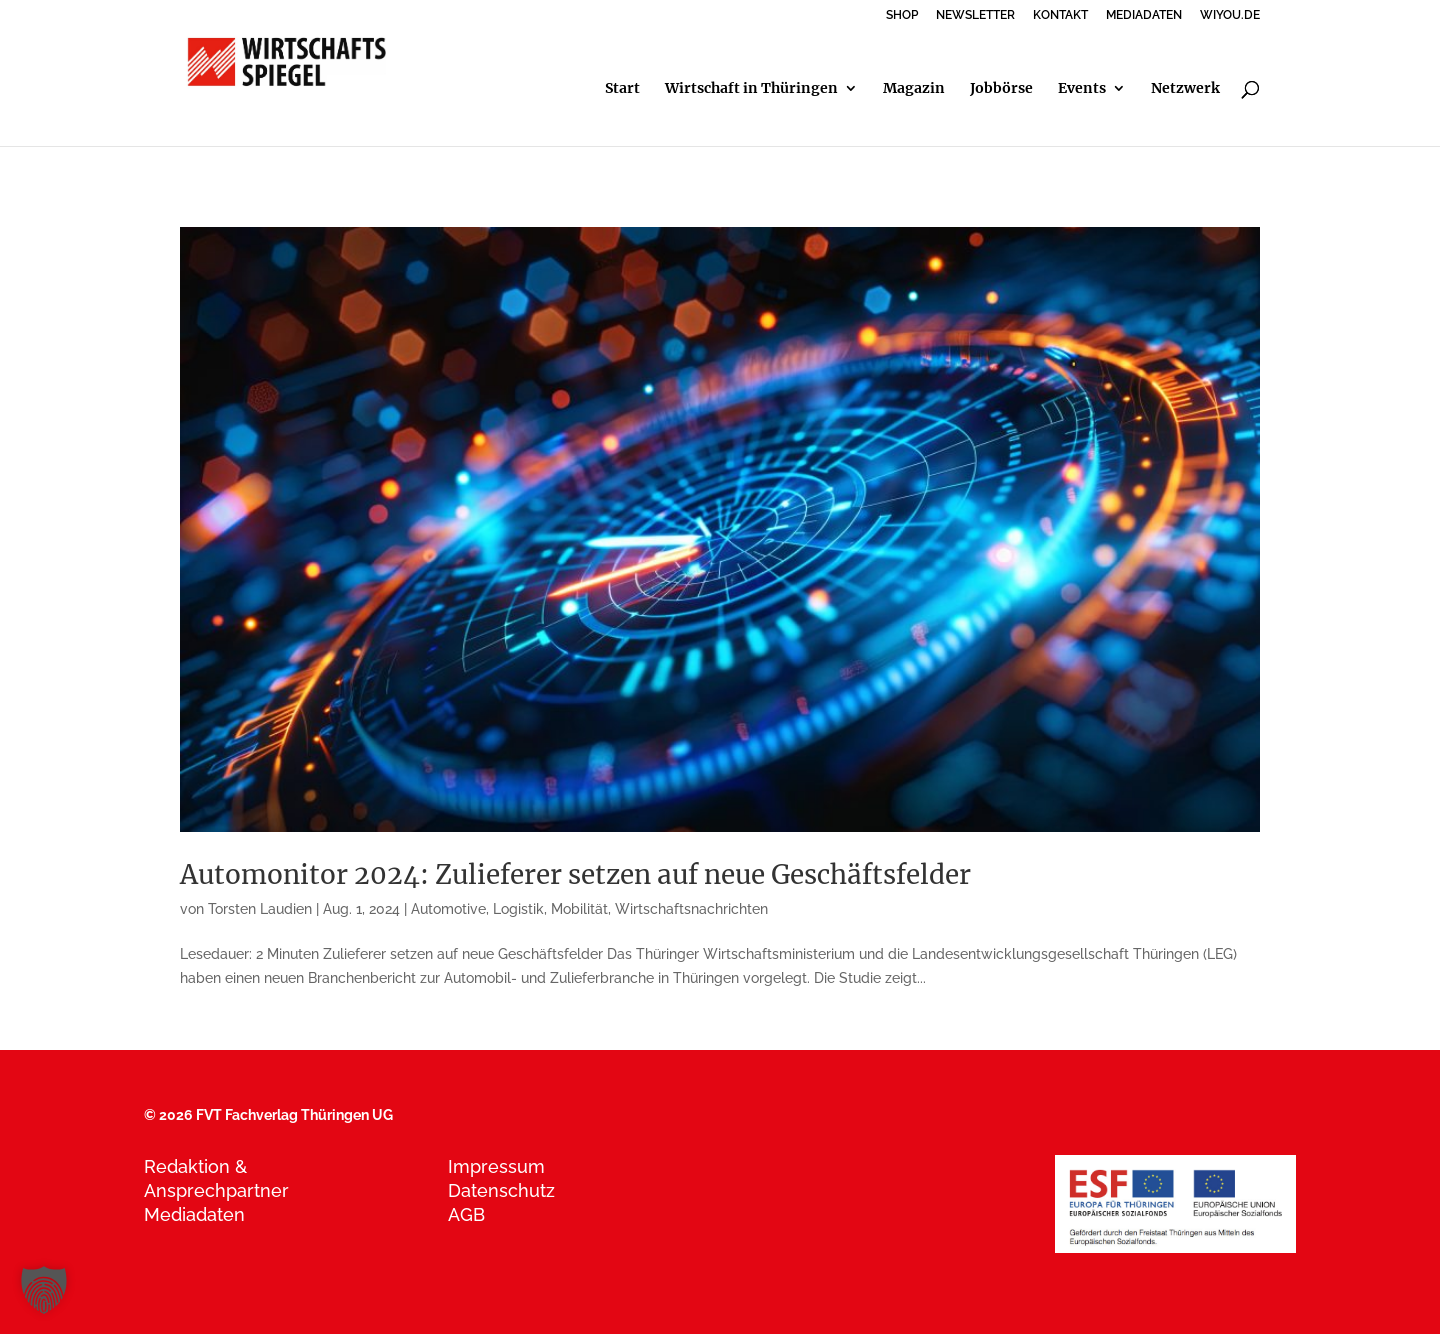  I want to click on Datenschutz, so click(501, 1190).